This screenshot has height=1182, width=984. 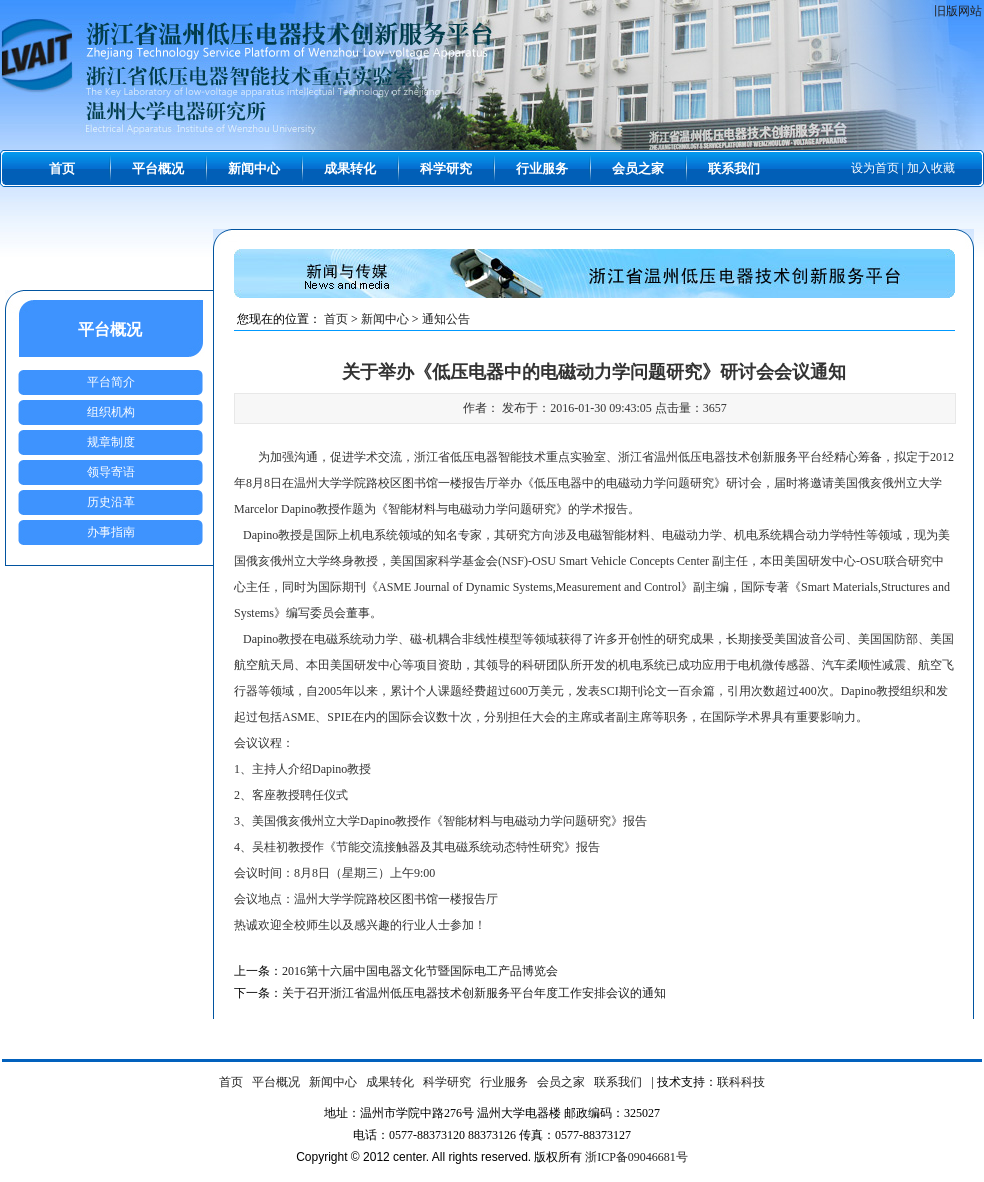 I want to click on 通知公告, so click(x=446, y=319).